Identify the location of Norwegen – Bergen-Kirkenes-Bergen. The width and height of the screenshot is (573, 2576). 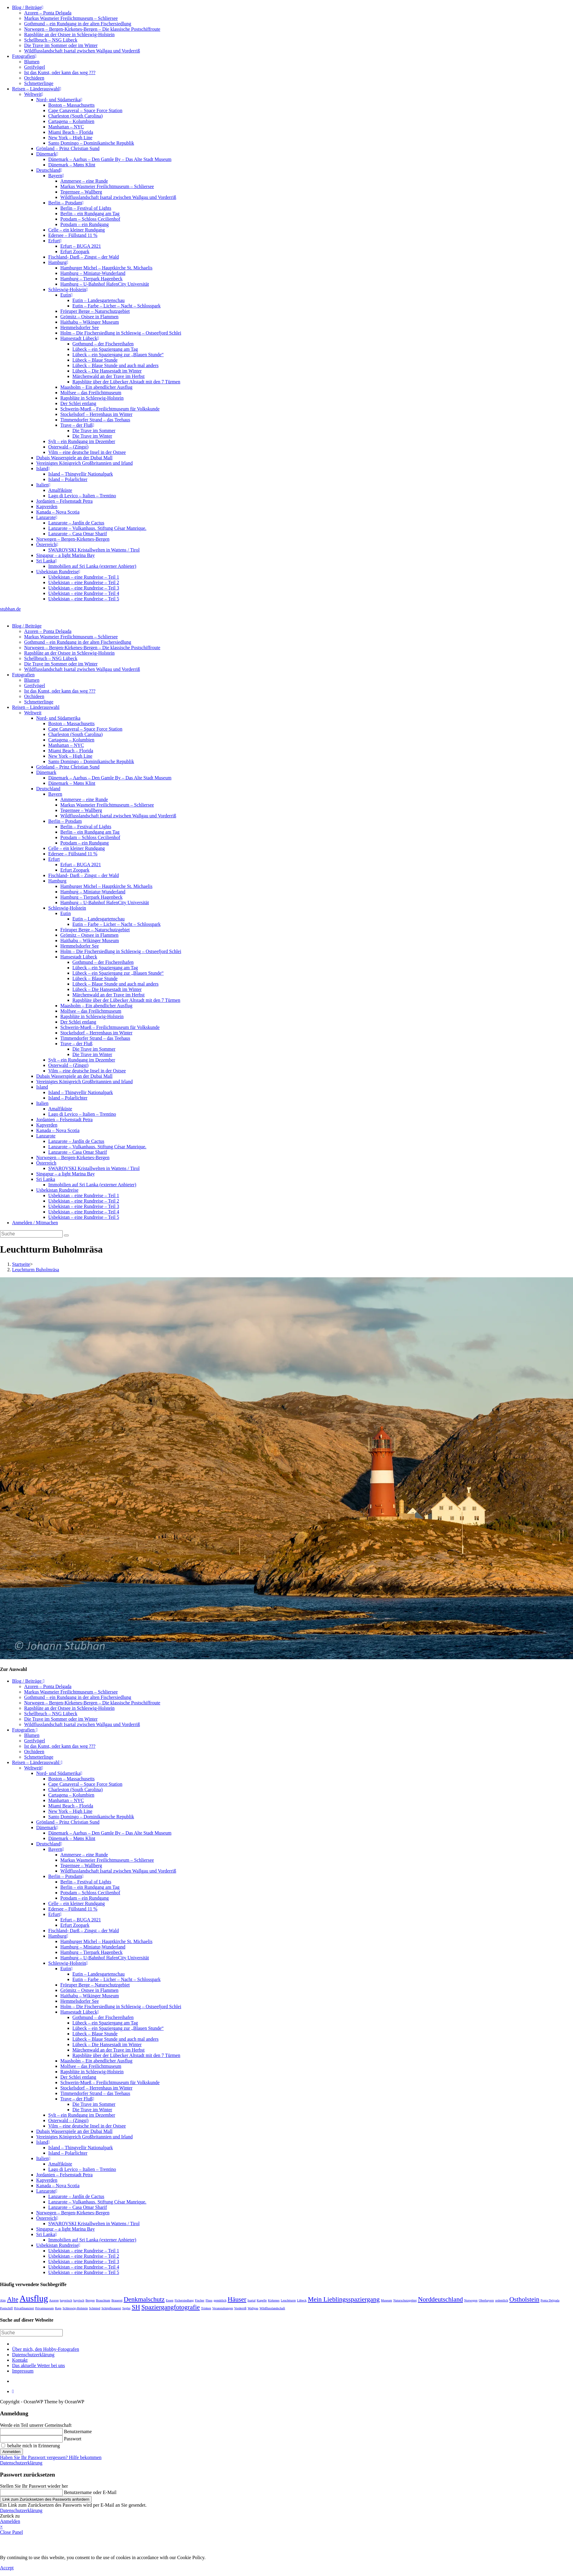
(72, 539).